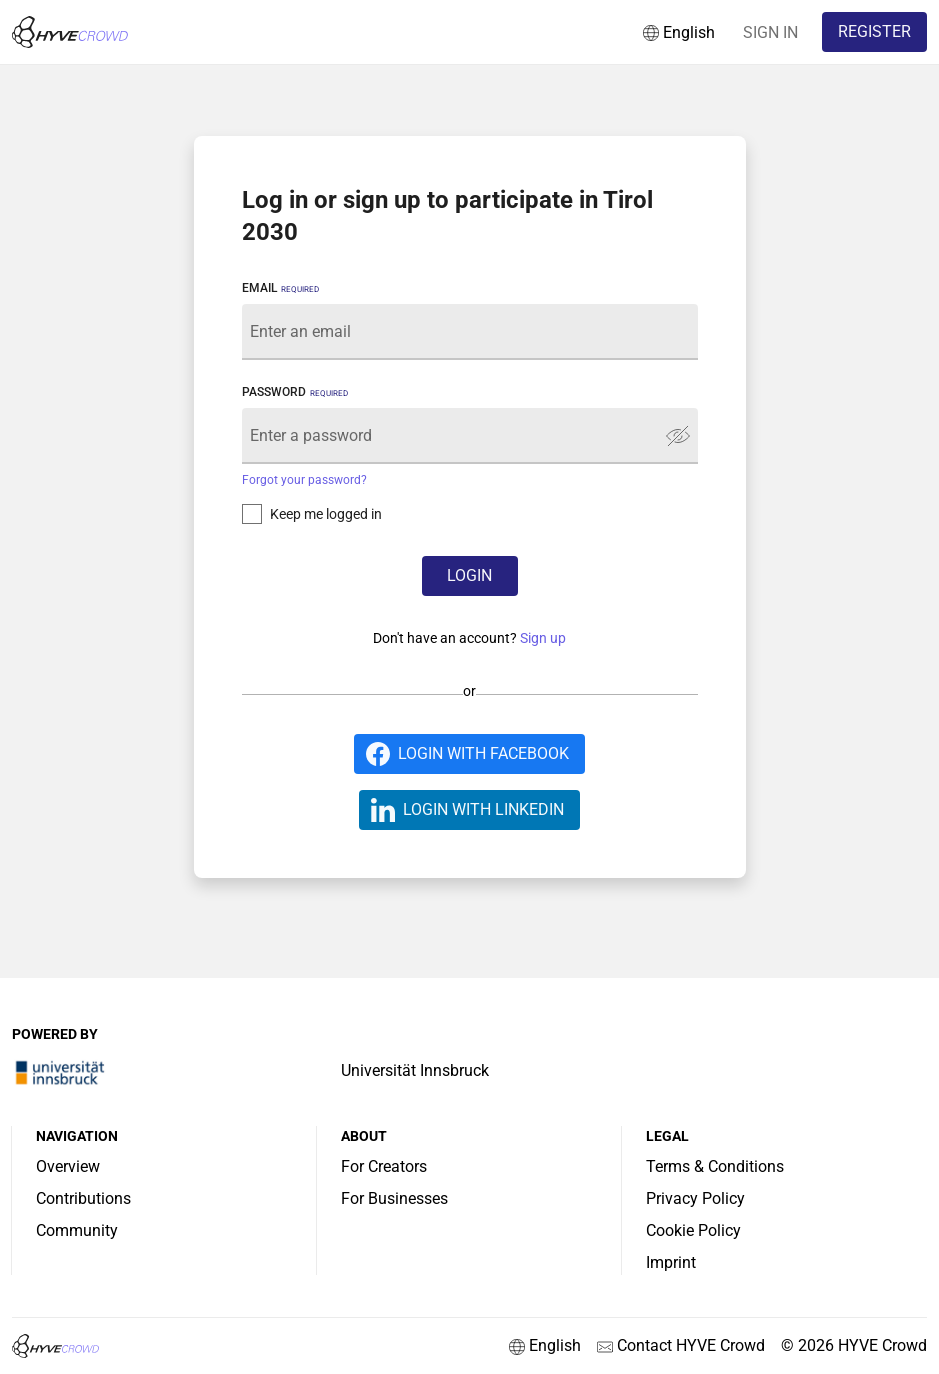 The width and height of the screenshot is (939, 1374). Describe the element at coordinates (384, 1166) in the screenshot. I see `For Creators` at that location.